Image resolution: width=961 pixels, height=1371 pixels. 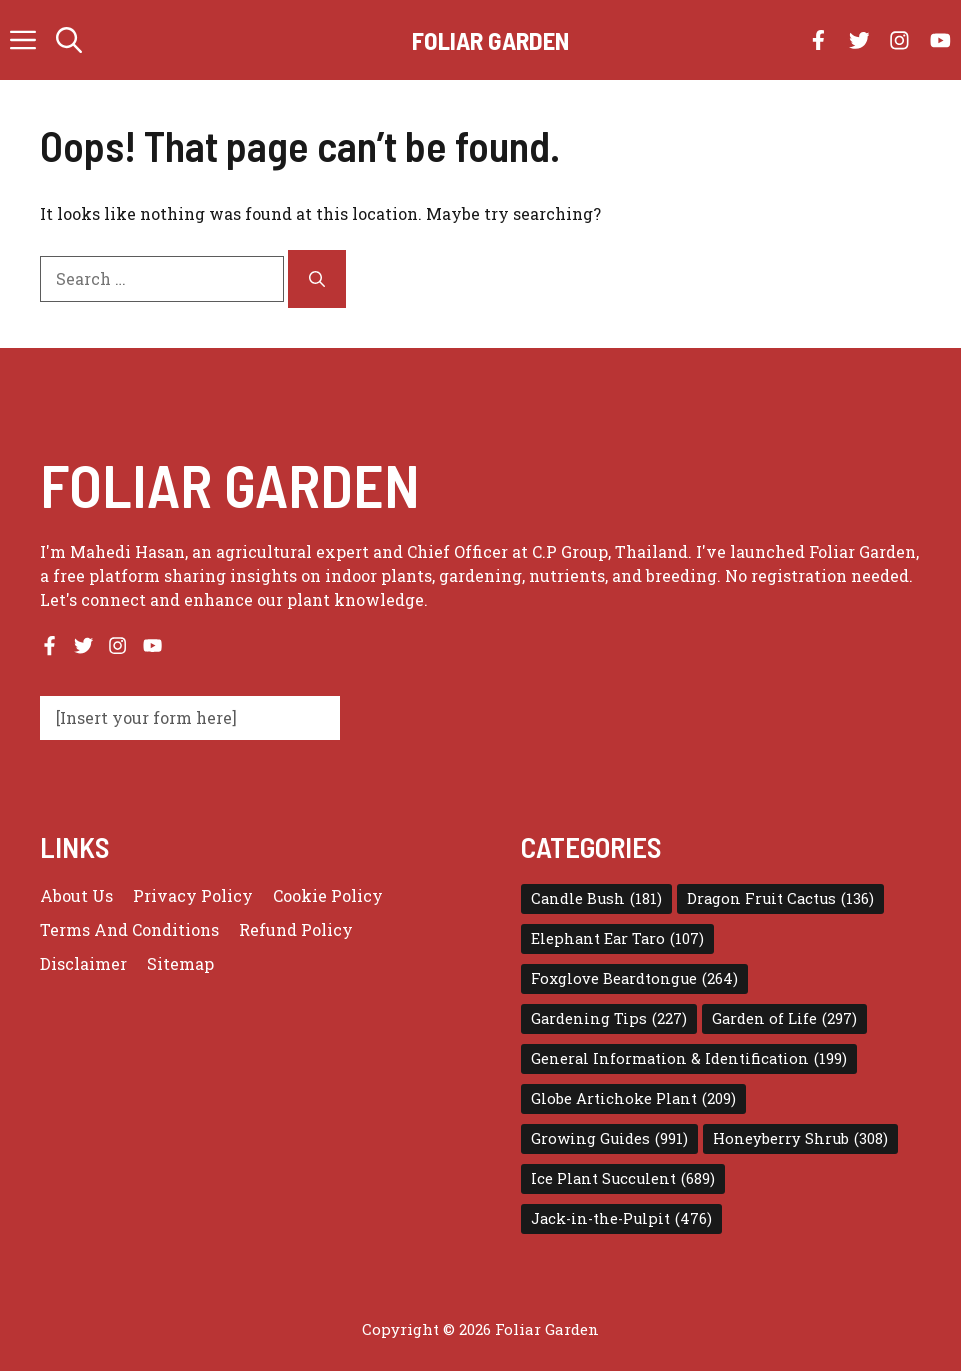 What do you see at coordinates (609, 1139) in the screenshot?
I see `Growing Guides [Growing Guides (991 items)]` at bounding box center [609, 1139].